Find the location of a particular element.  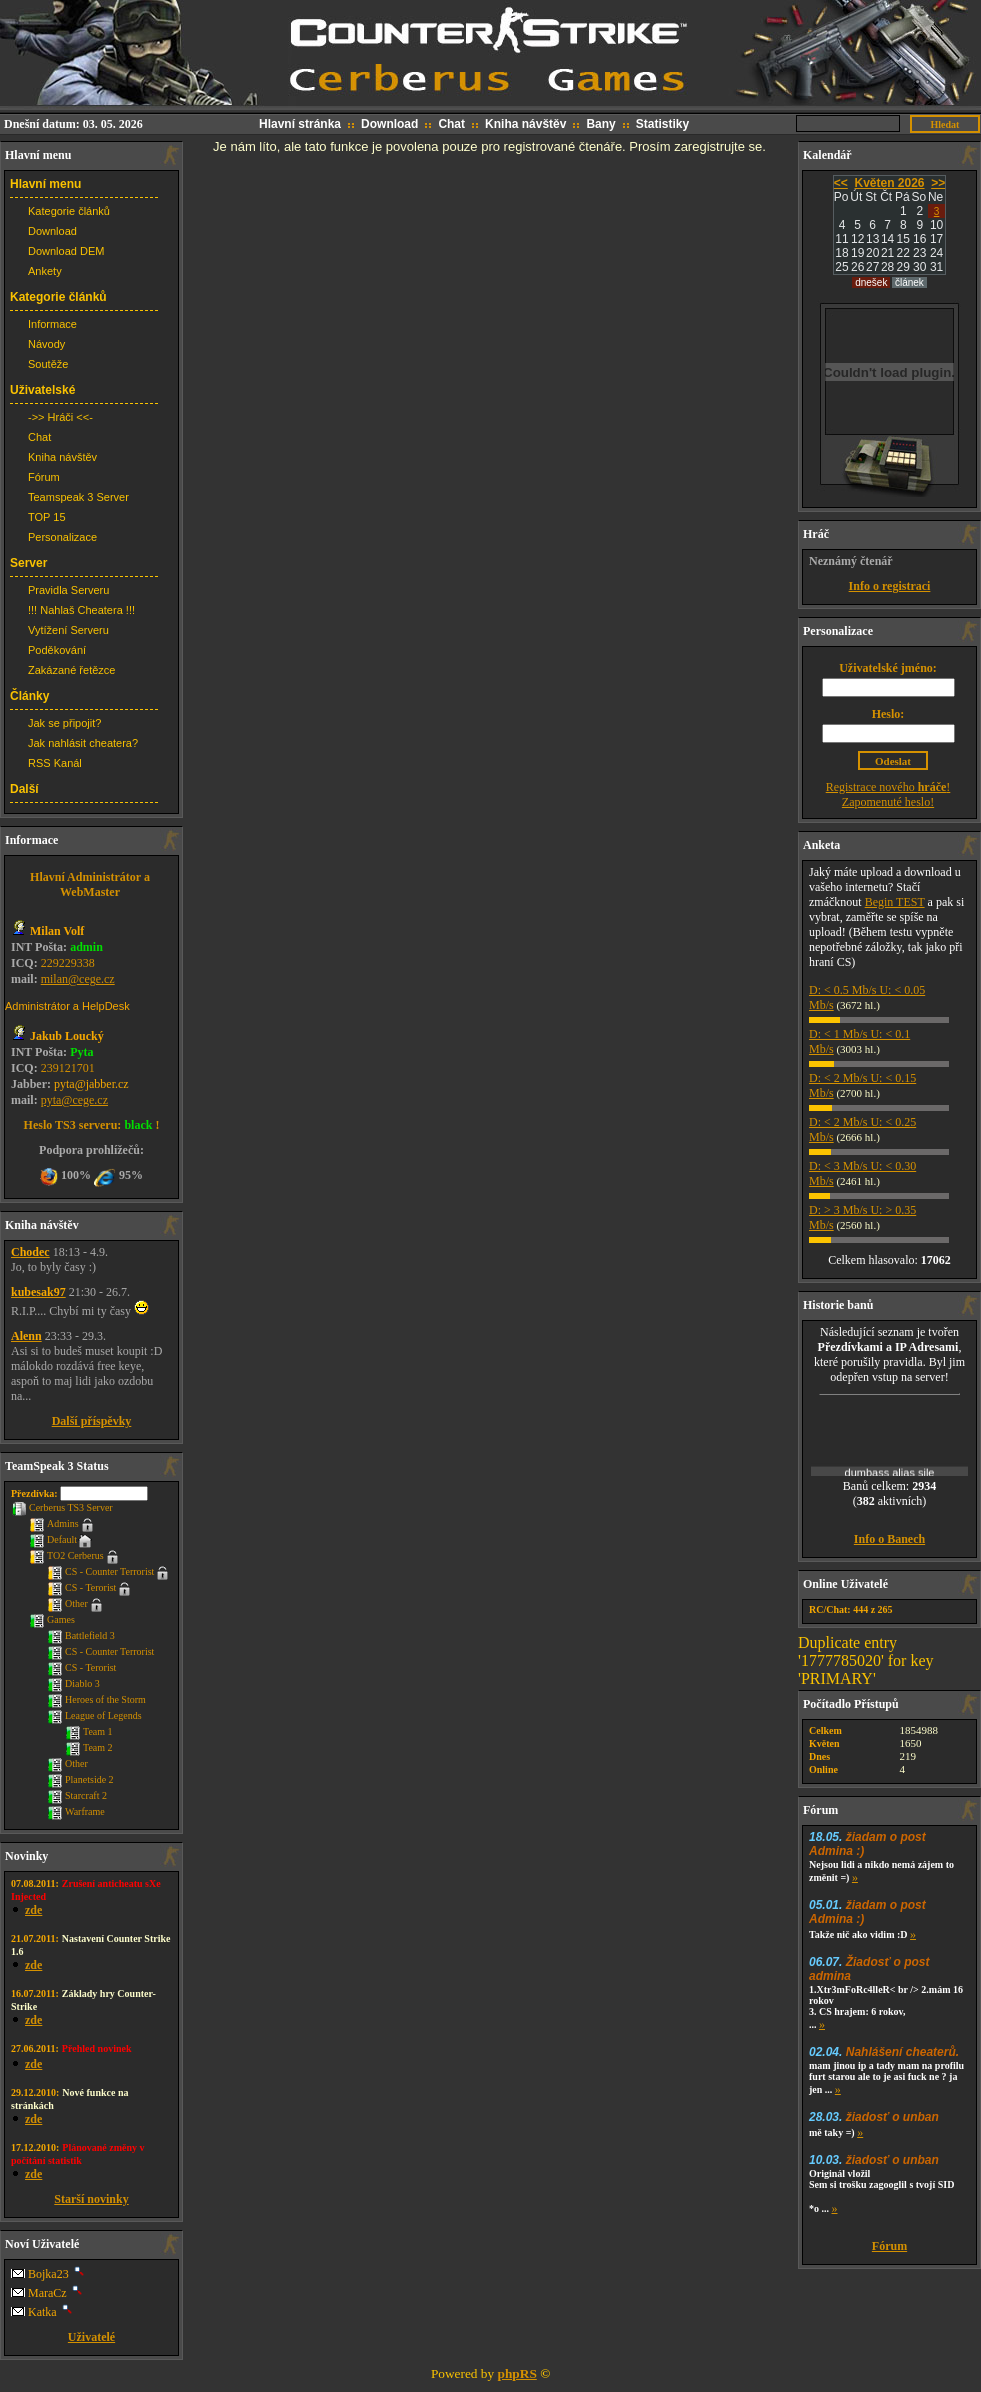

->> Hráči <<- is located at coordinates (60, 417).